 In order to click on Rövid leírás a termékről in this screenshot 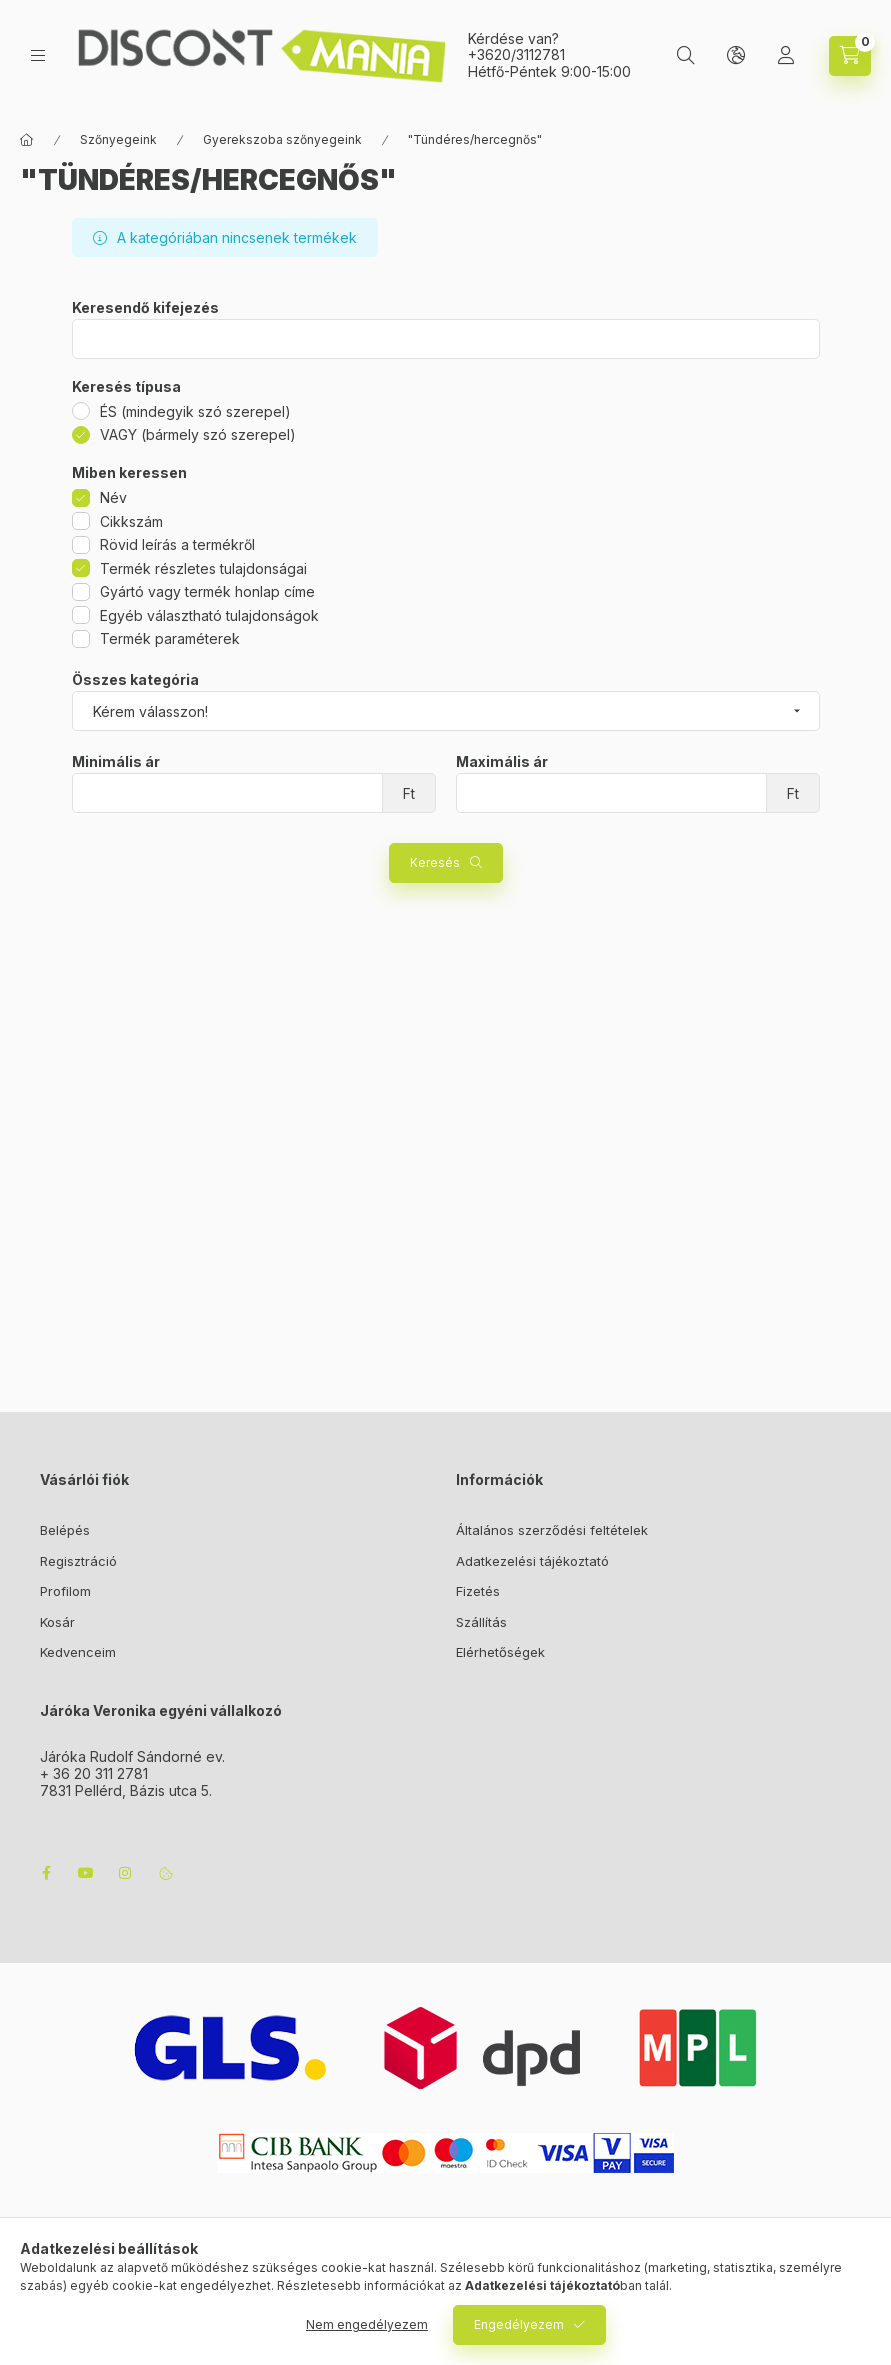, I will do `click(177, 544)`.